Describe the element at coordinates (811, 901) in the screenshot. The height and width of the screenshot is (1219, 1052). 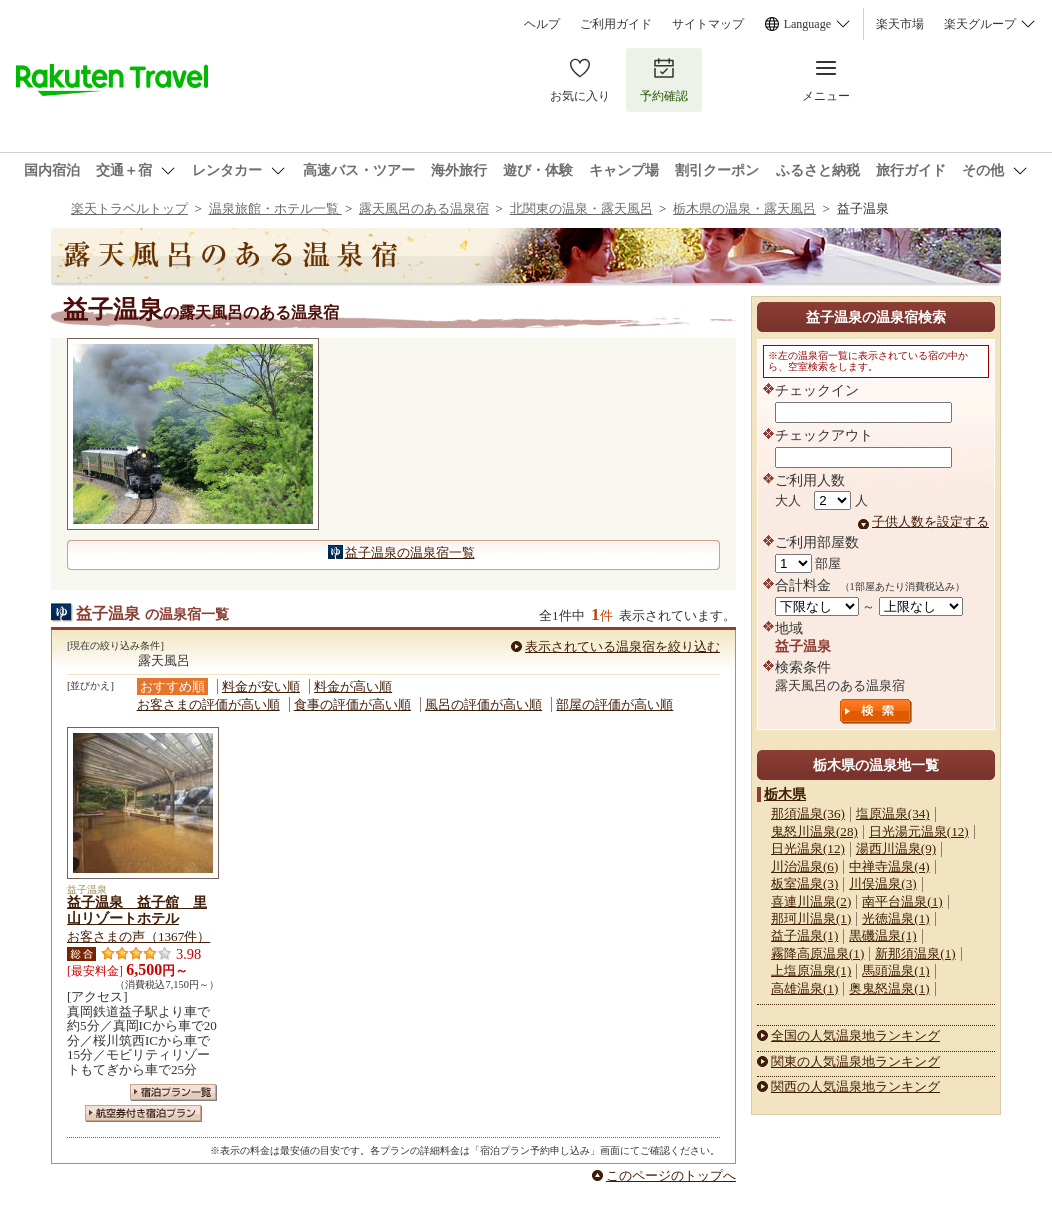
I see `喜連川温泉(2)` at that location.